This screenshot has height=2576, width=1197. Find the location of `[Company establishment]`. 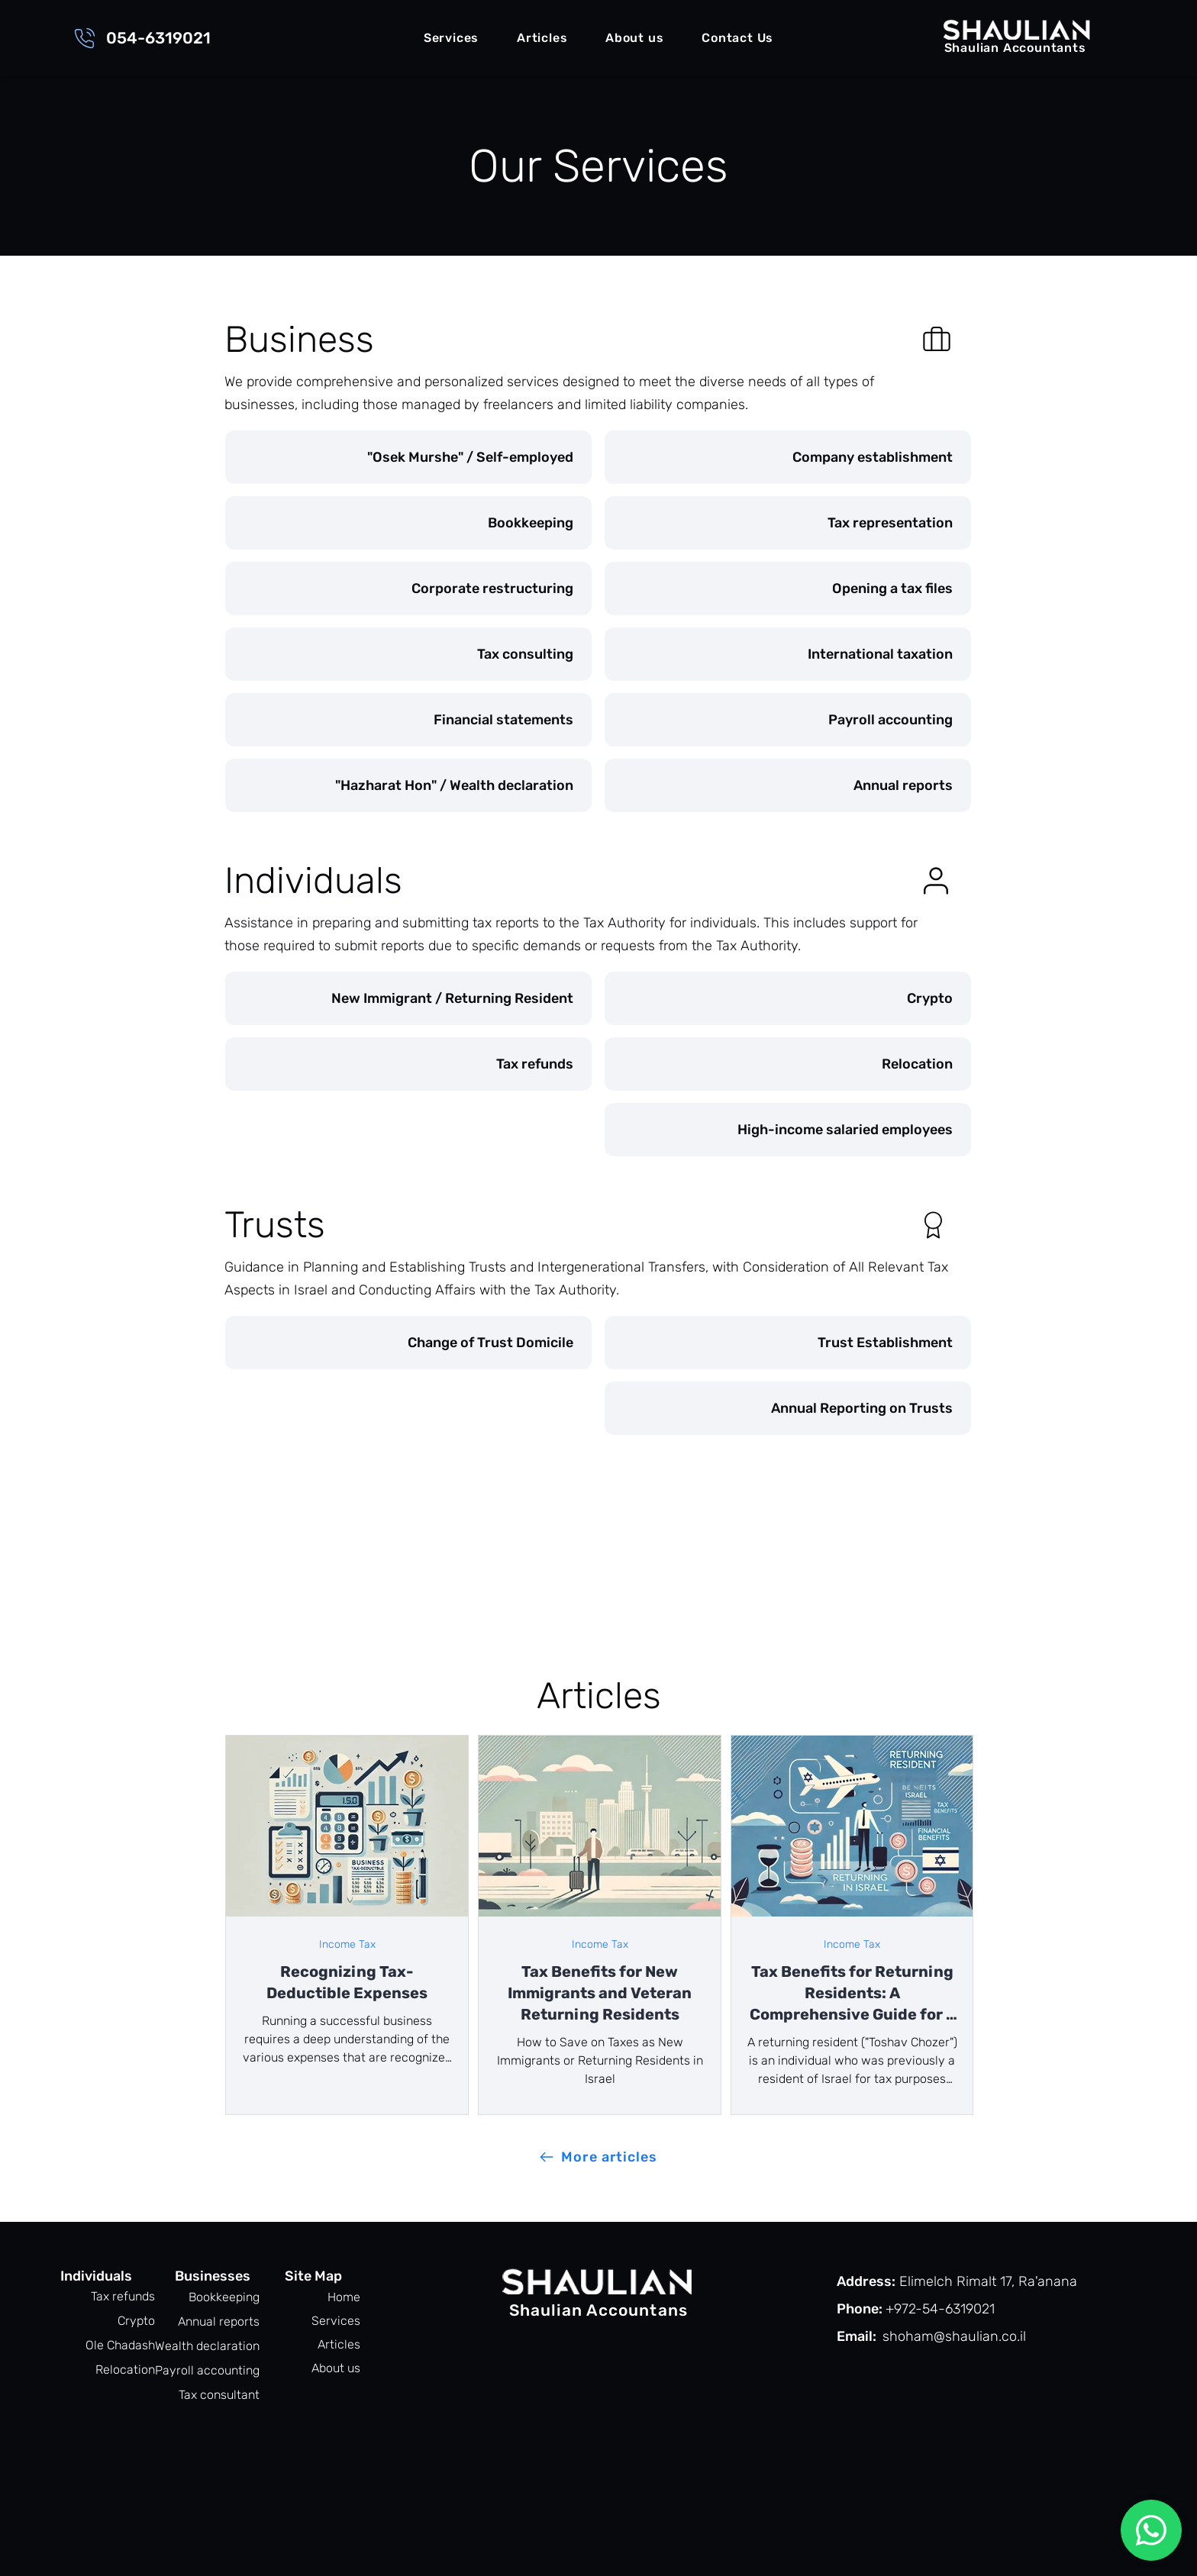

[Company establishment] is located at coordinates (788, 457).